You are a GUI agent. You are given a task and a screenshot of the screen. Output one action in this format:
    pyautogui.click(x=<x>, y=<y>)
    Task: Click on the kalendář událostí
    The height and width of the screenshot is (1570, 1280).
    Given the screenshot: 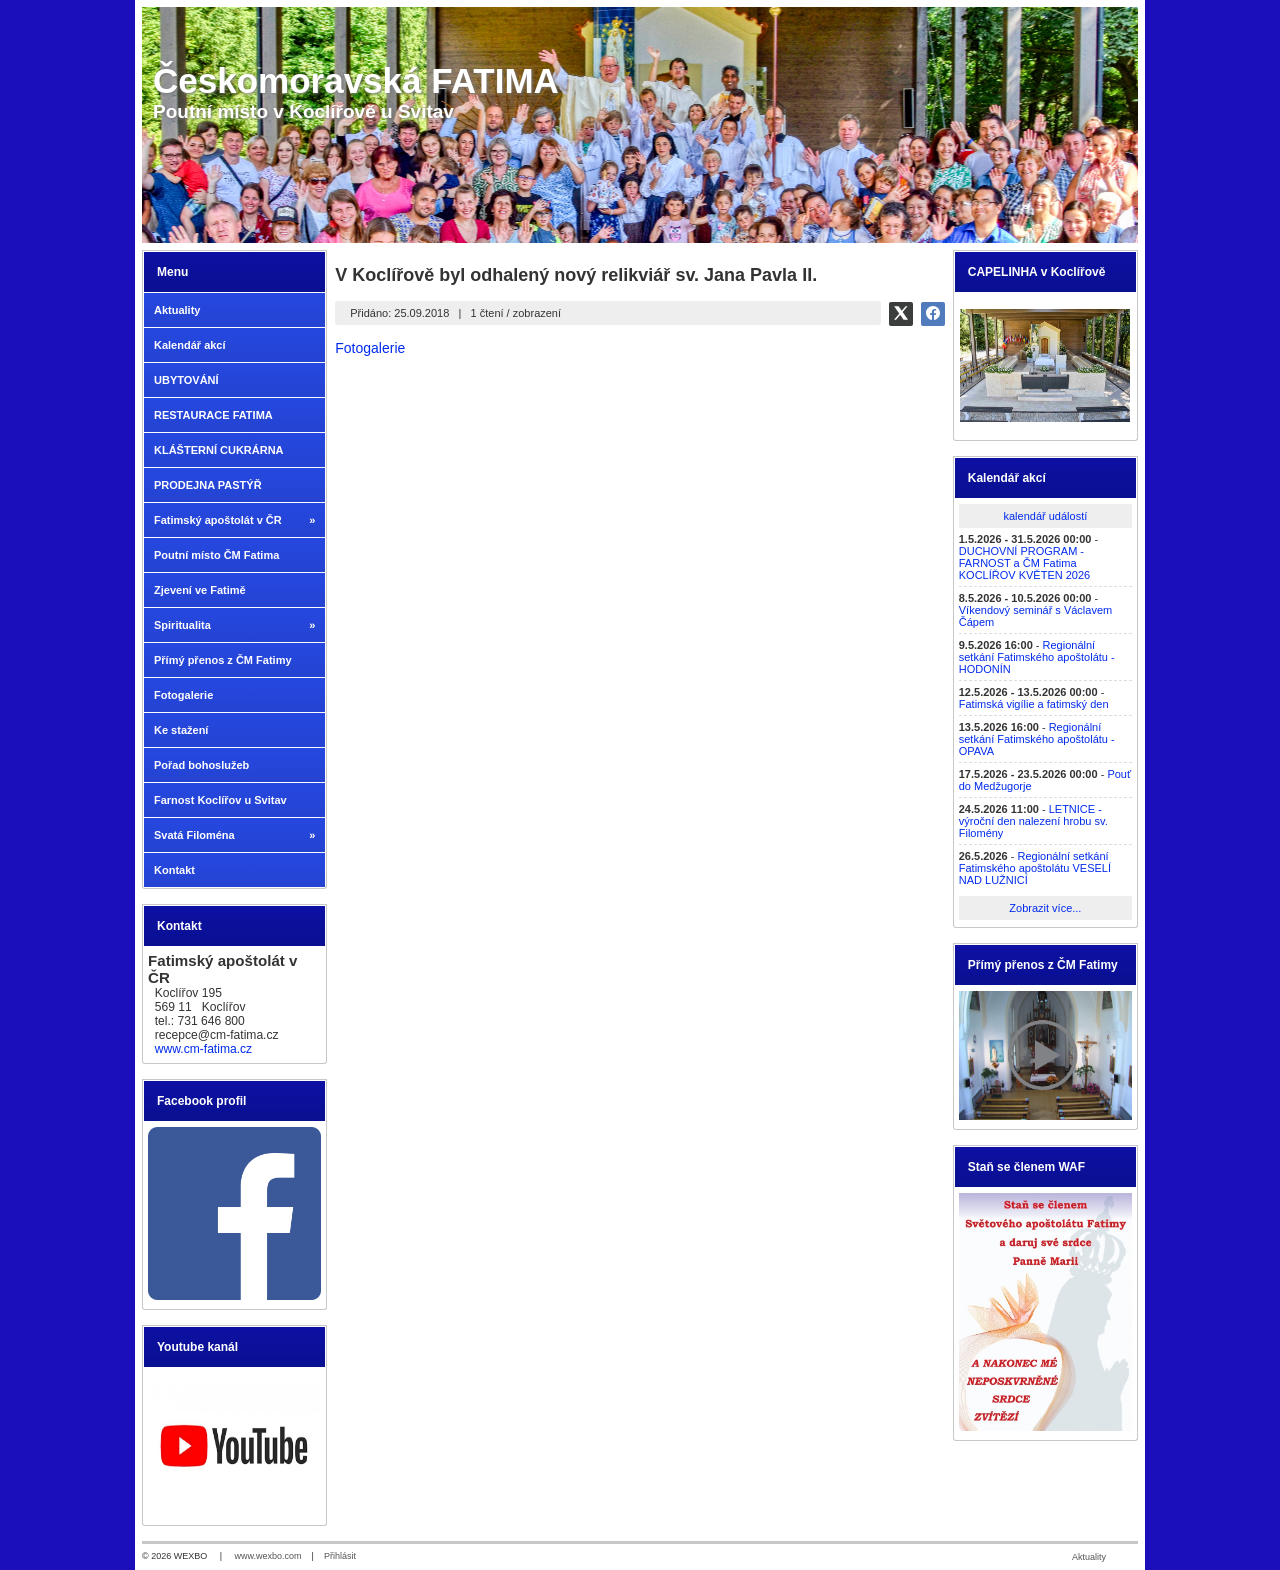 What is the action you would take?
    pyautogui.click(x=1045, y=516)
    